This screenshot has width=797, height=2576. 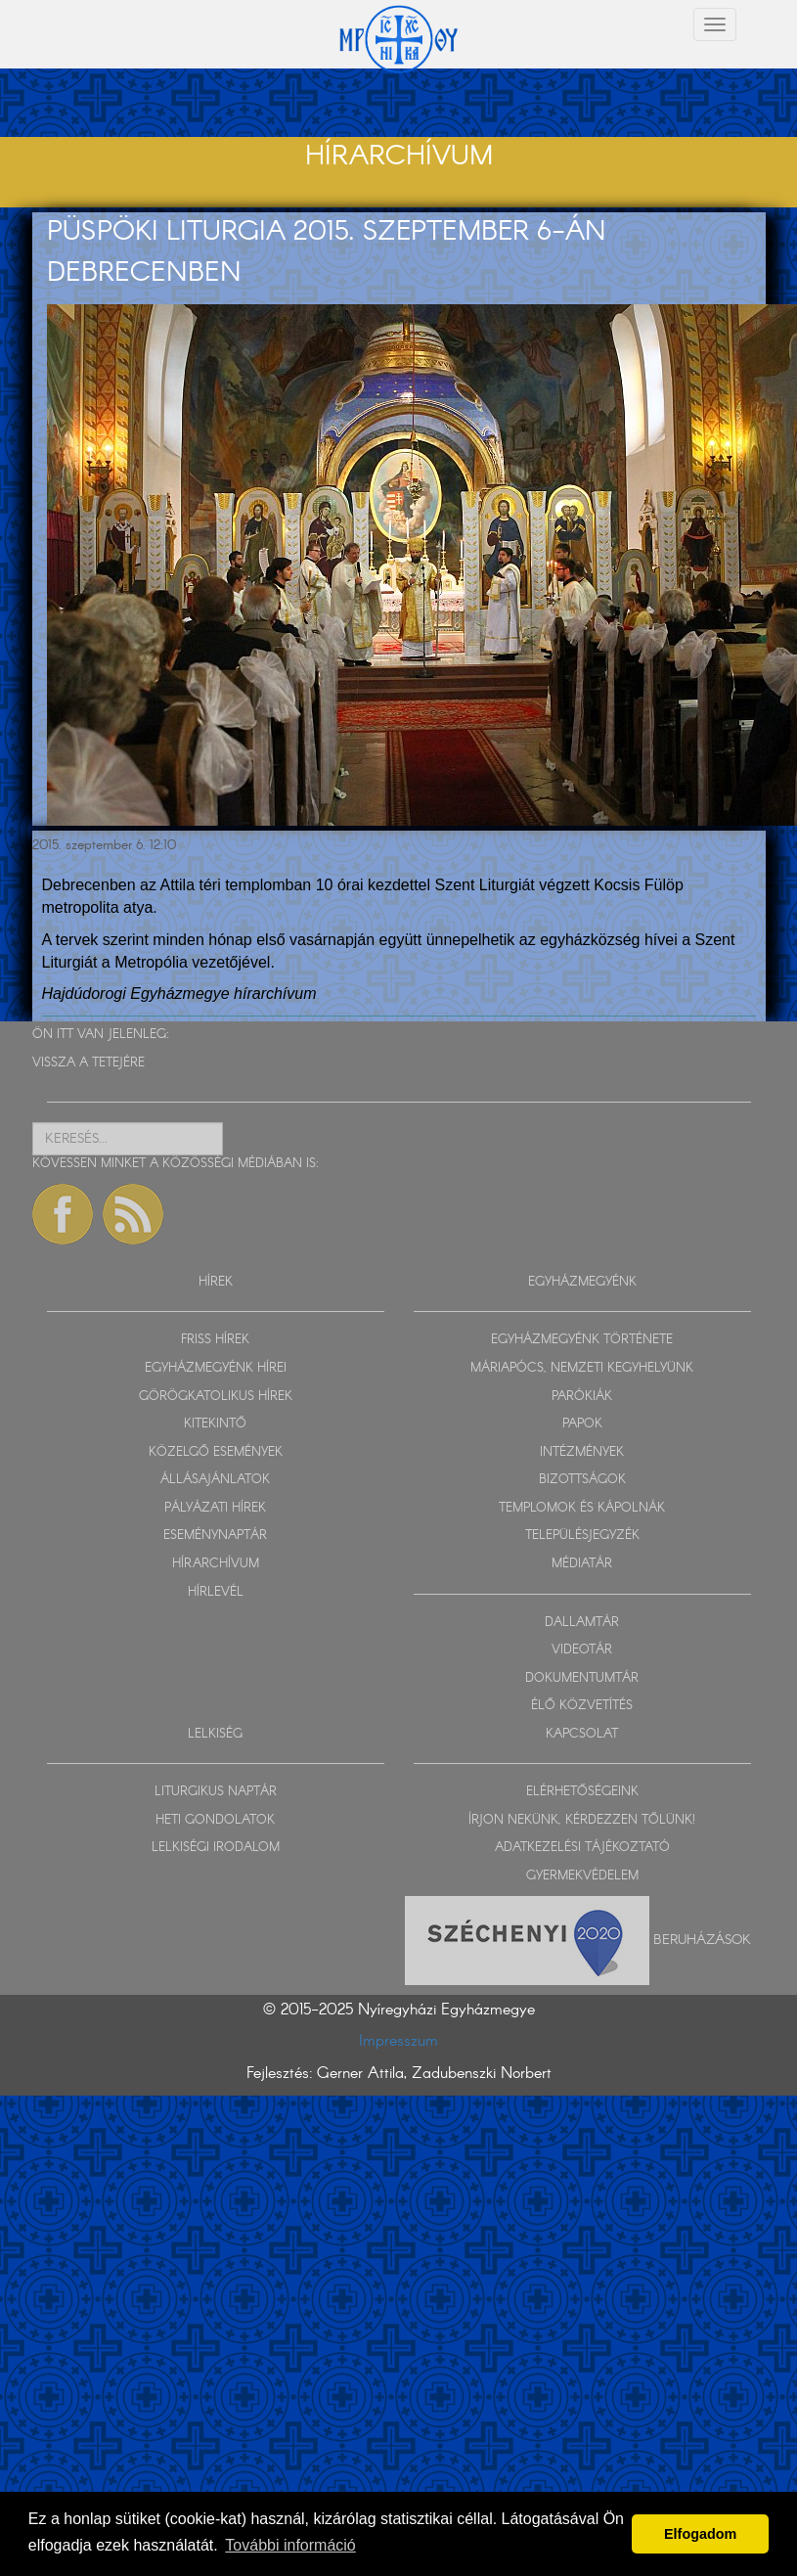 I want to click on GYERMEKVÉDELEM, so click(x=582, y=1876).